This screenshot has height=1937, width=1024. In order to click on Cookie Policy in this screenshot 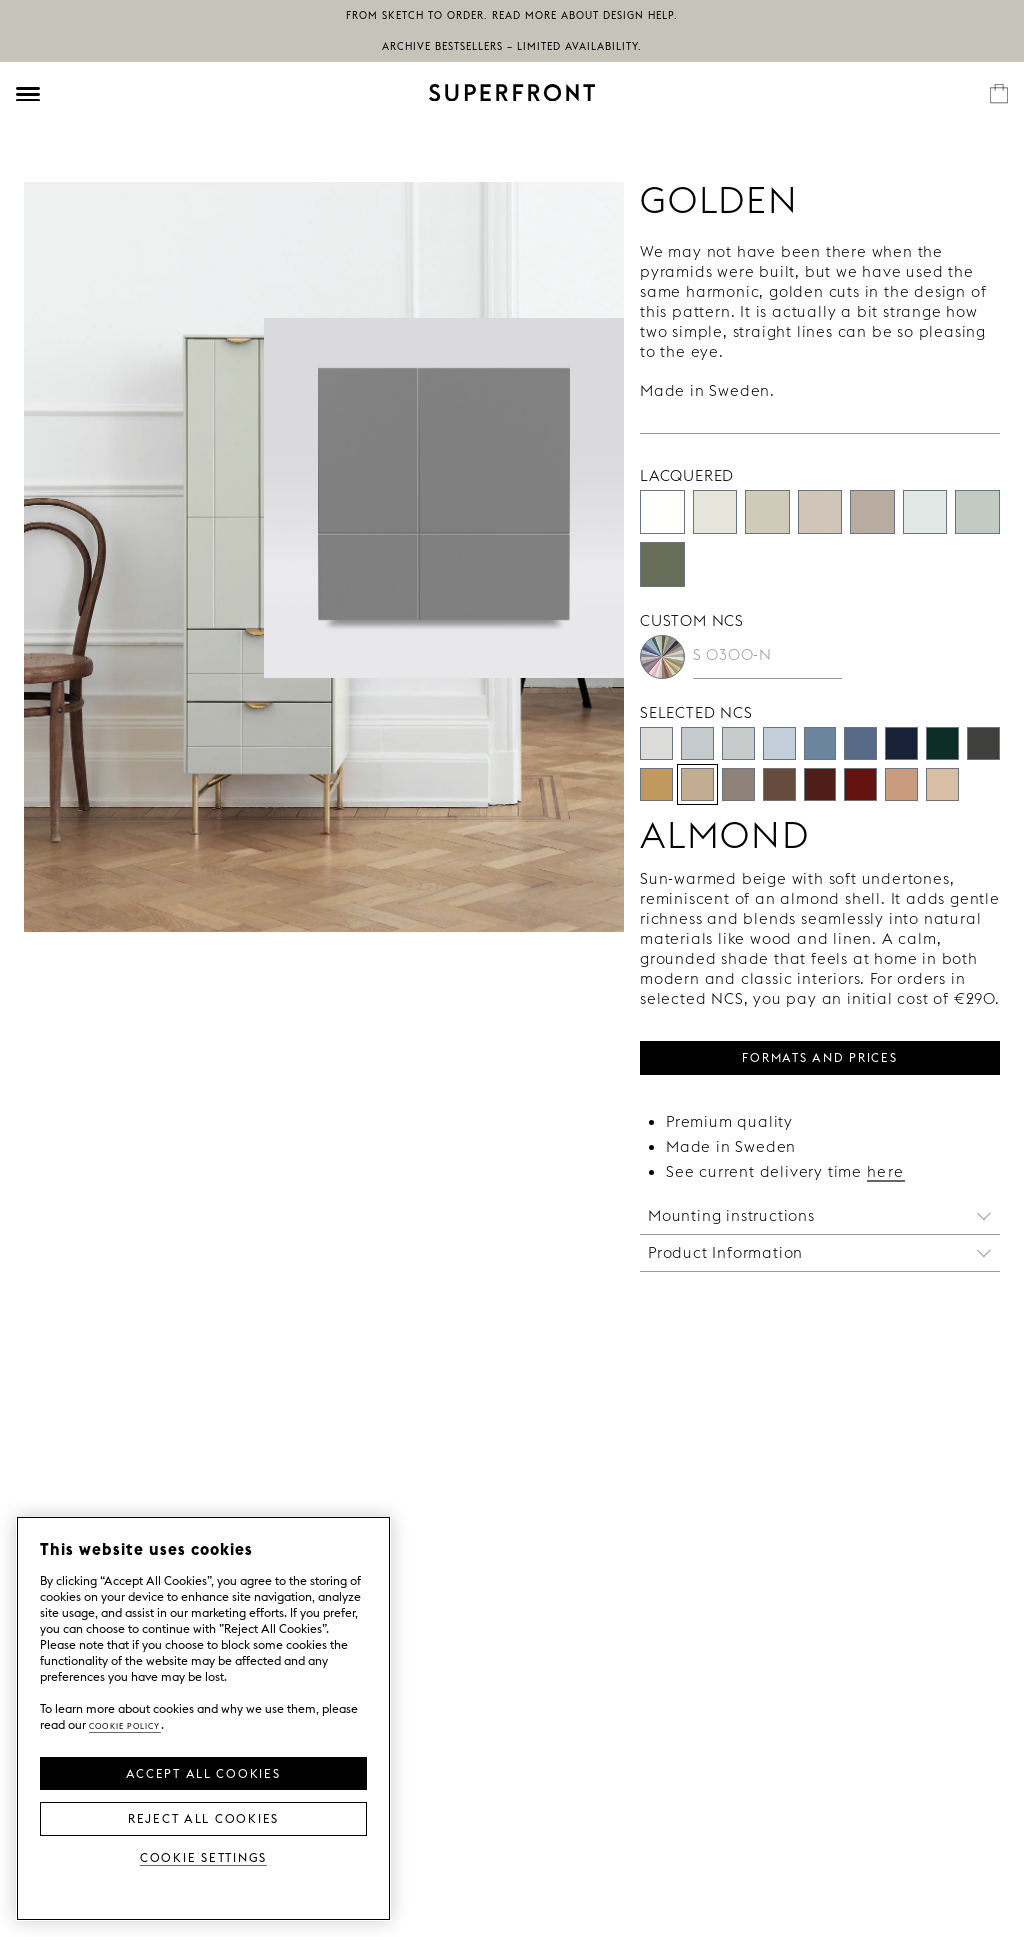, I will do `click(125, 1724)`.